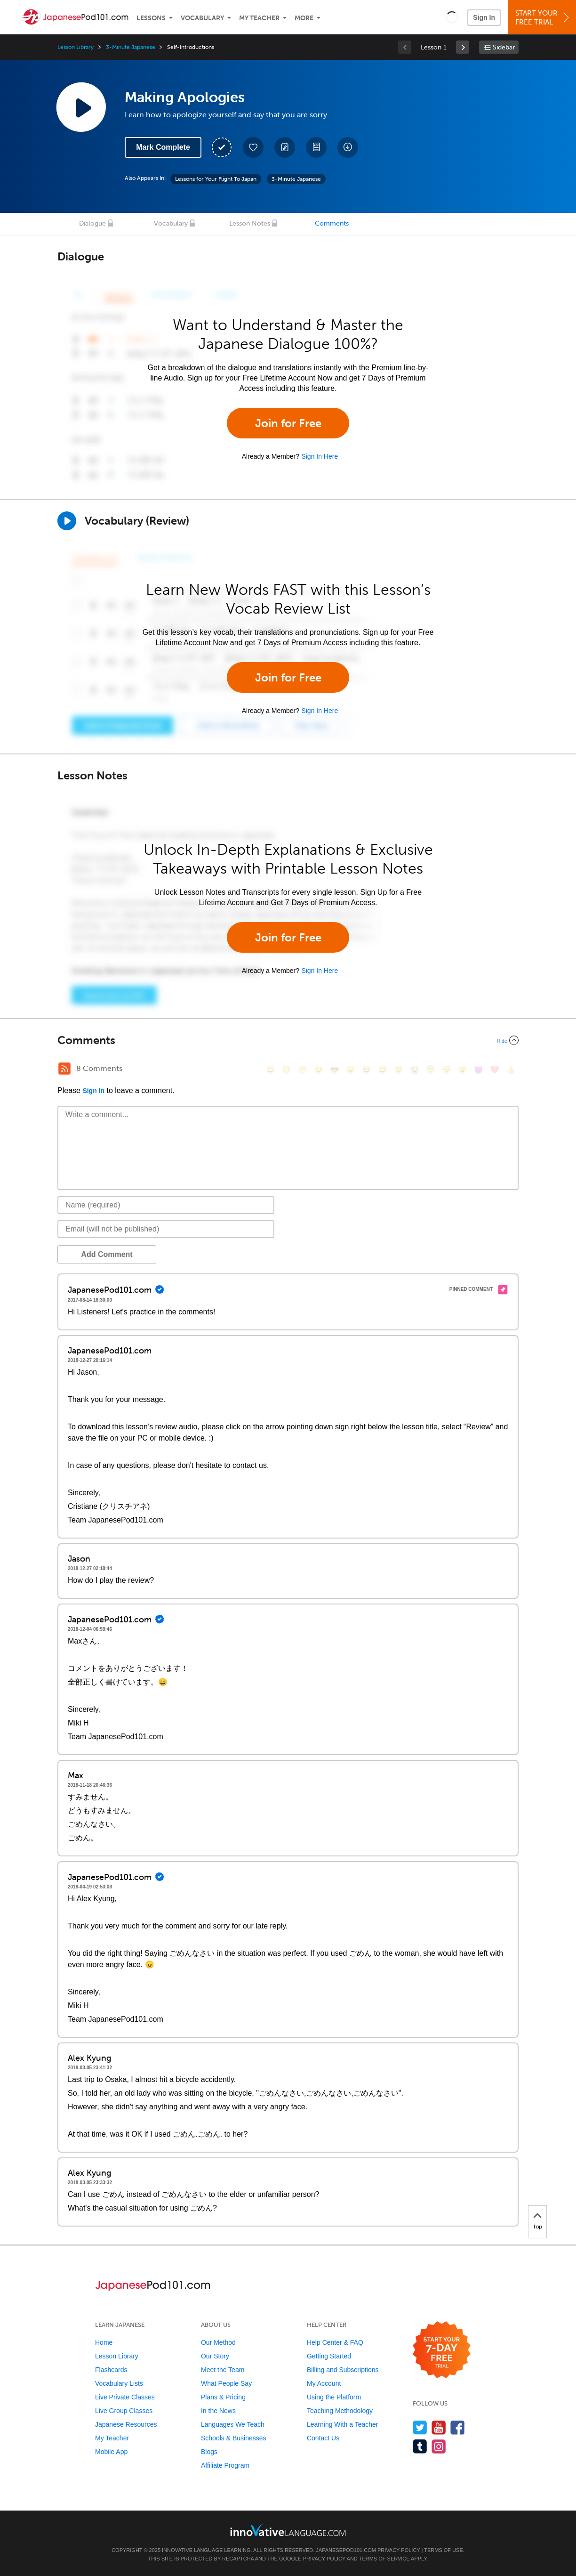 Image resolution: width=576 pixels, height=2576 pixels. Describe the element at coordinates (111, 2451) in the screenshot. I see `Mobile App` at that location.